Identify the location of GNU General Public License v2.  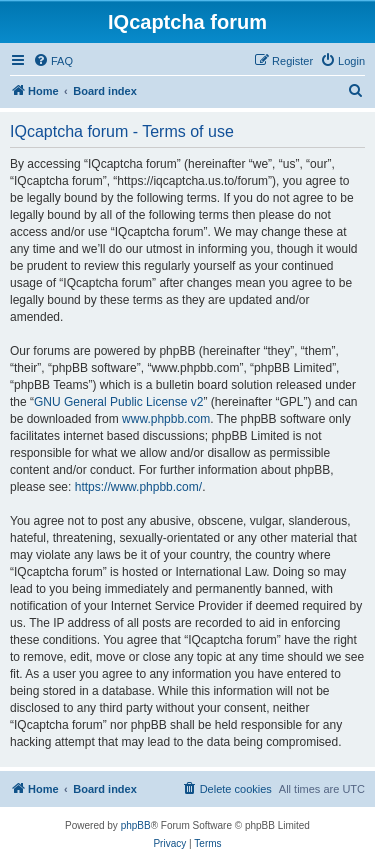
(118, 402).